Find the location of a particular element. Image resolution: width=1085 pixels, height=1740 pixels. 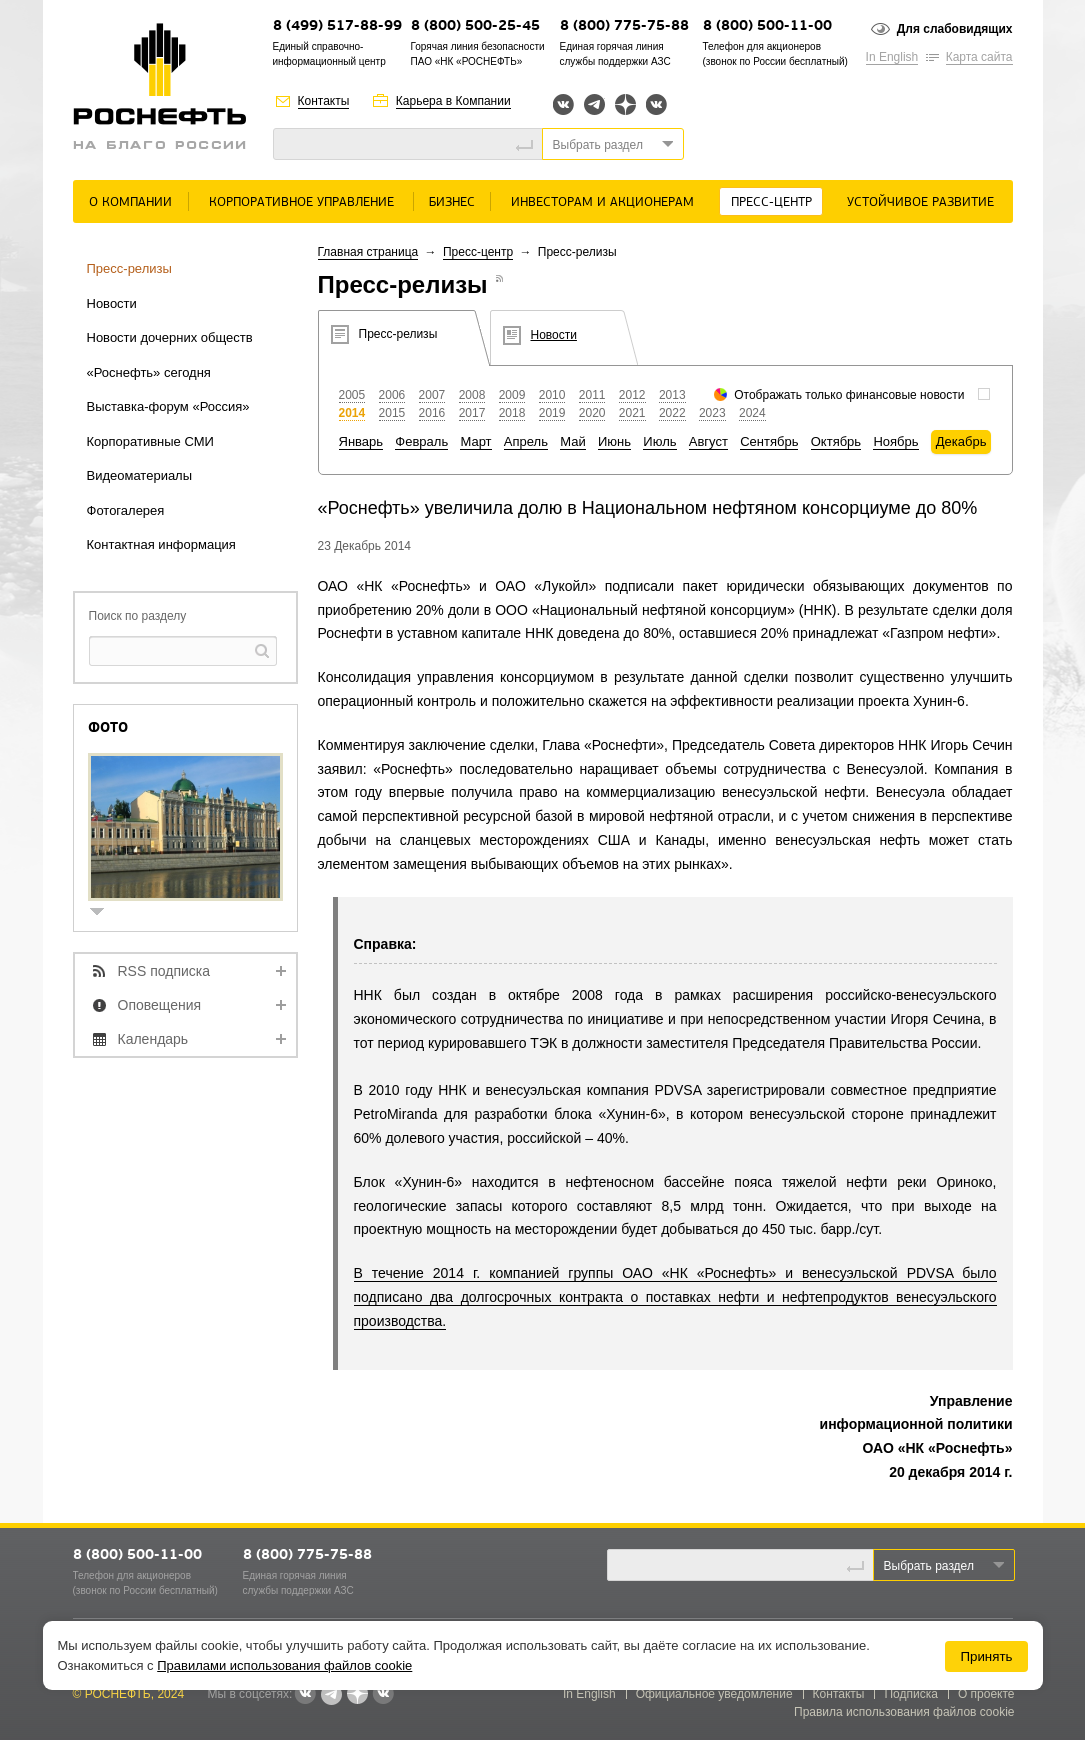

Октябрь is located at coordinates (836, 441).